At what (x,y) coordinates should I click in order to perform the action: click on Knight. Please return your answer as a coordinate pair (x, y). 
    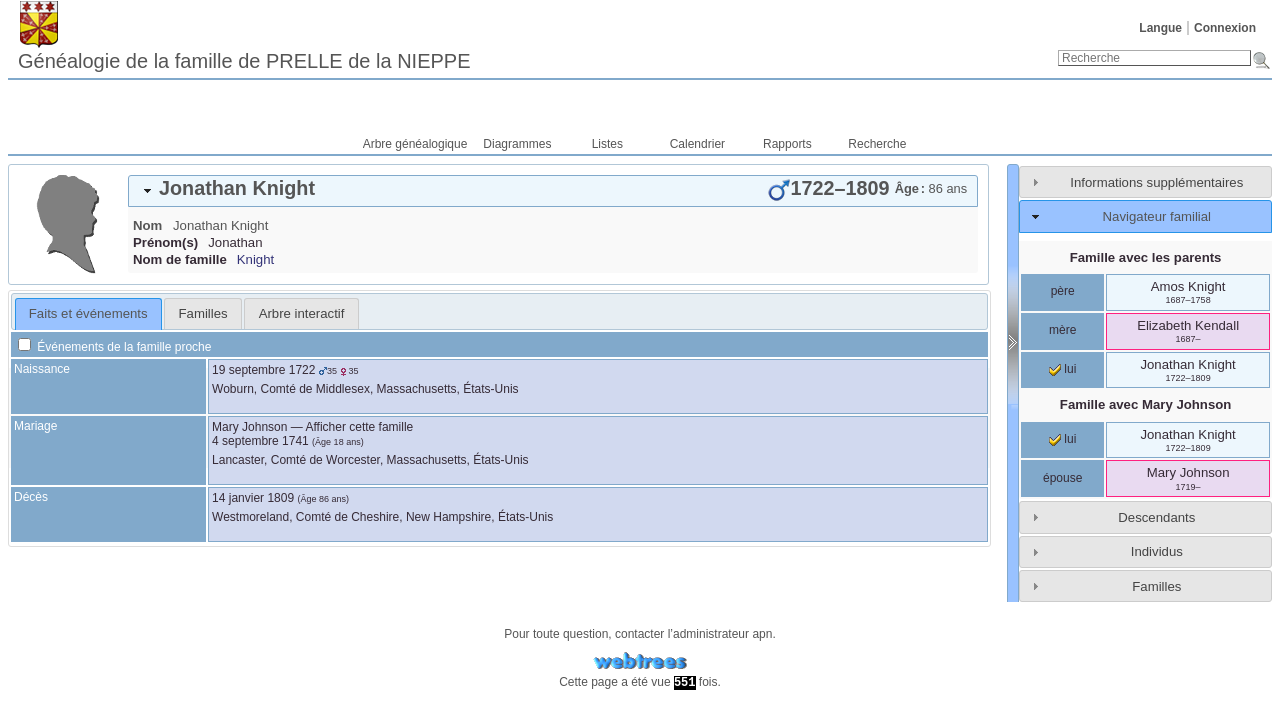
    Looking at the image, I should click on (255, 259).